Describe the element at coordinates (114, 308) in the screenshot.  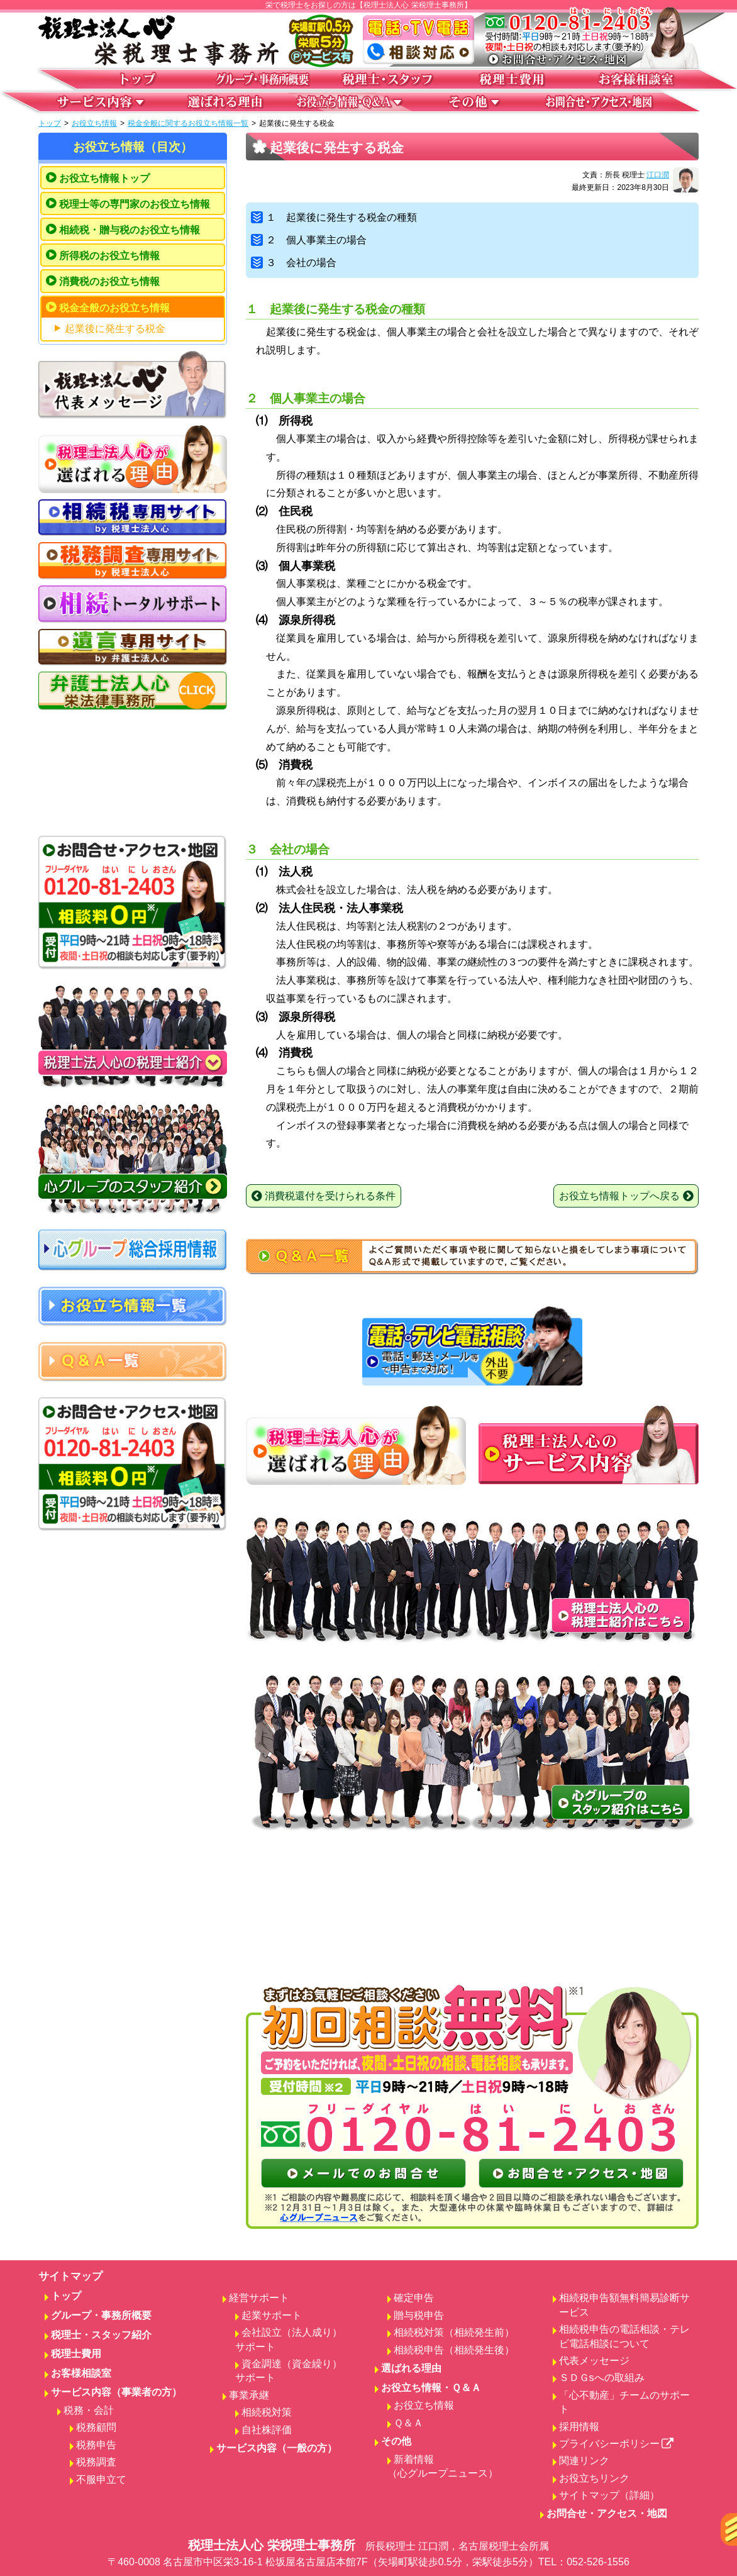
I see `税金全般のお役立ち情報` at that location.